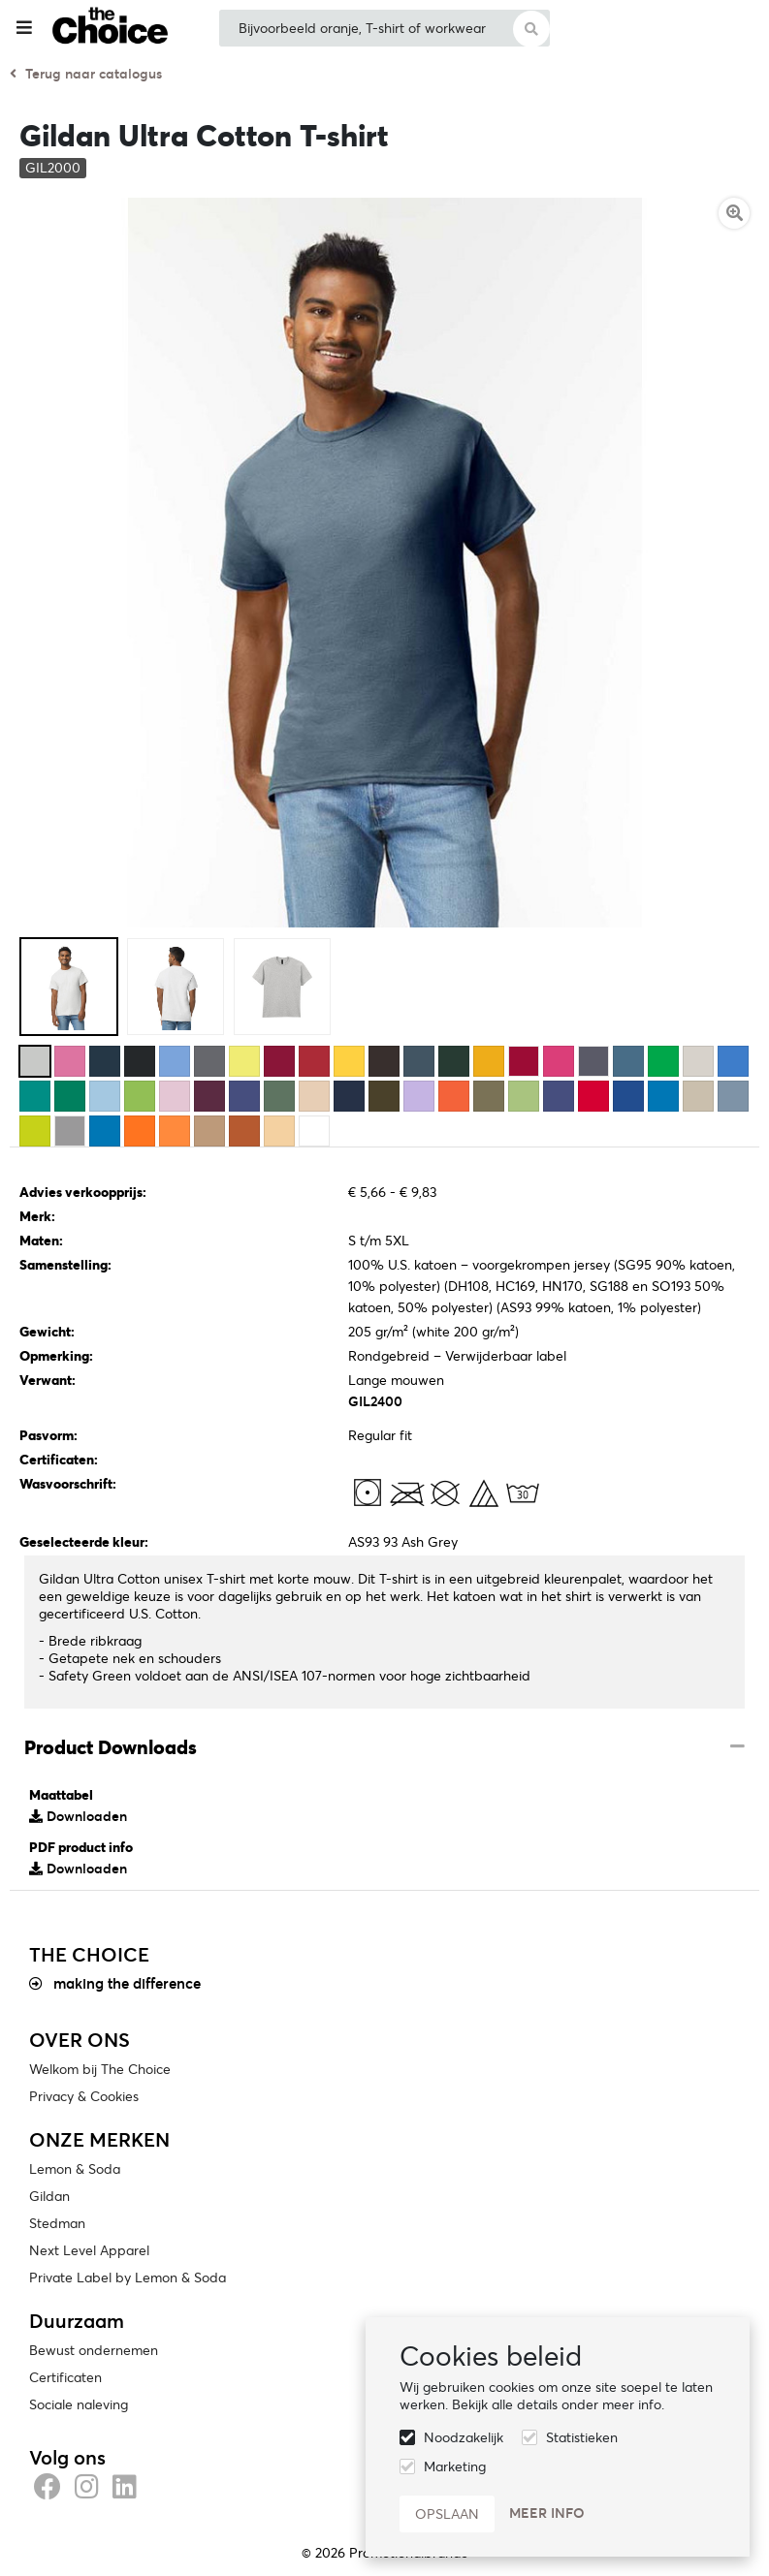 The image size is (769, 2576). Describe the element at coordinates (455, 2466) in the screenshot. I see `Marketing` at that location.